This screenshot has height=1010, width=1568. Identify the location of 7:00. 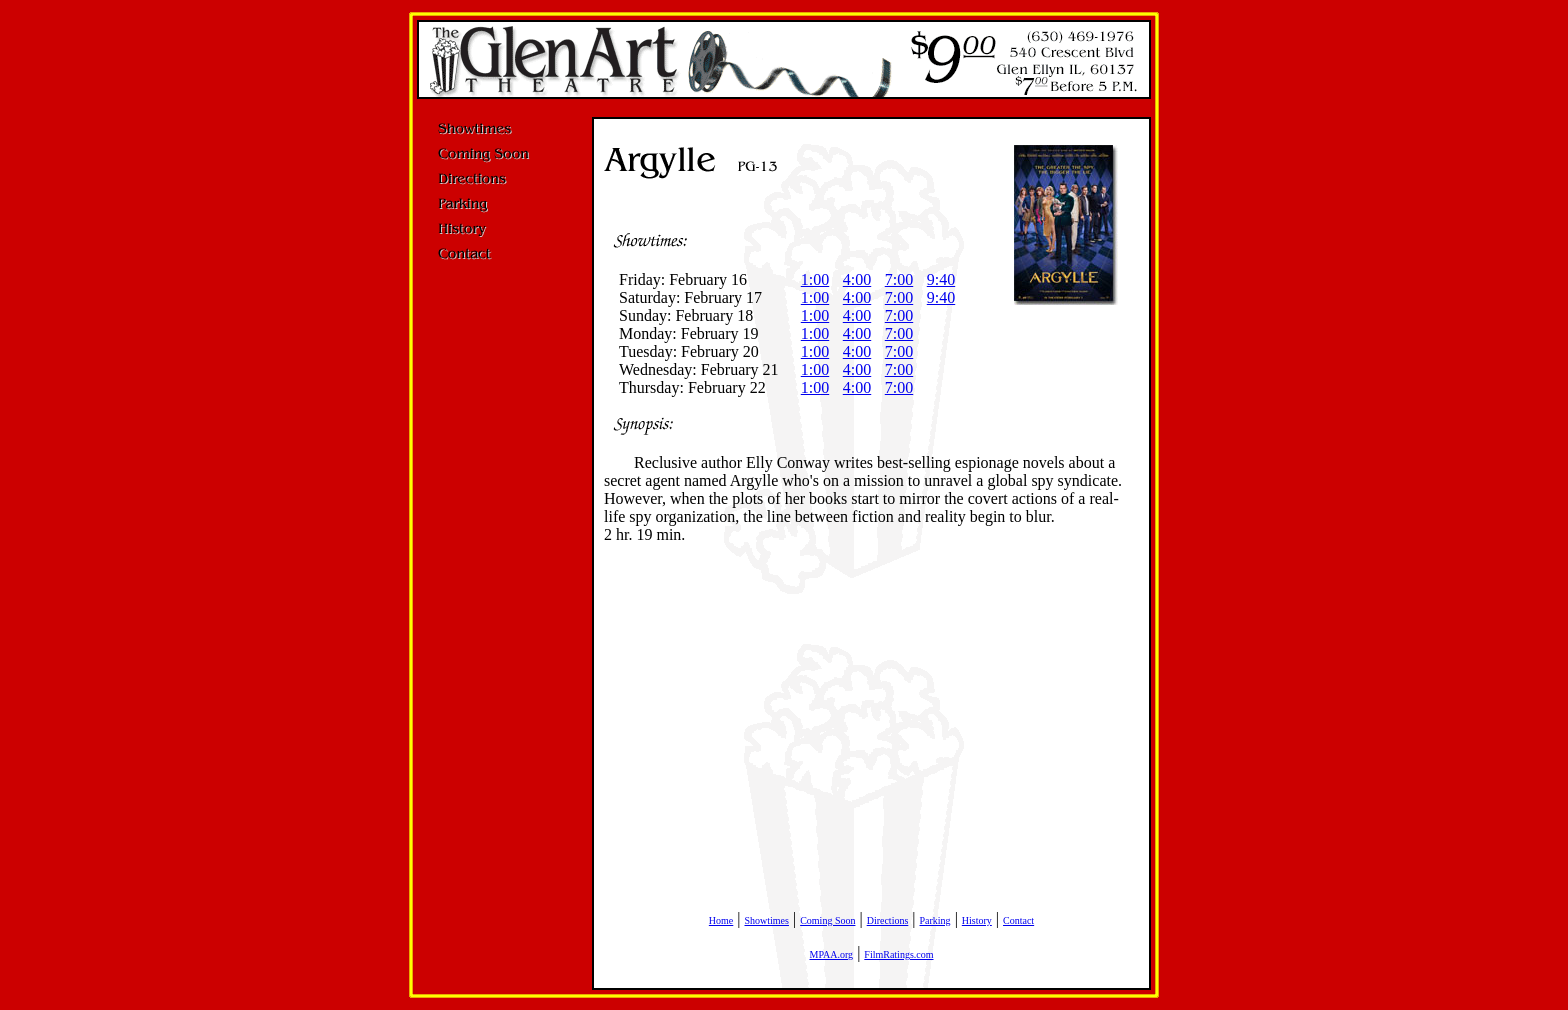
(899, 279).